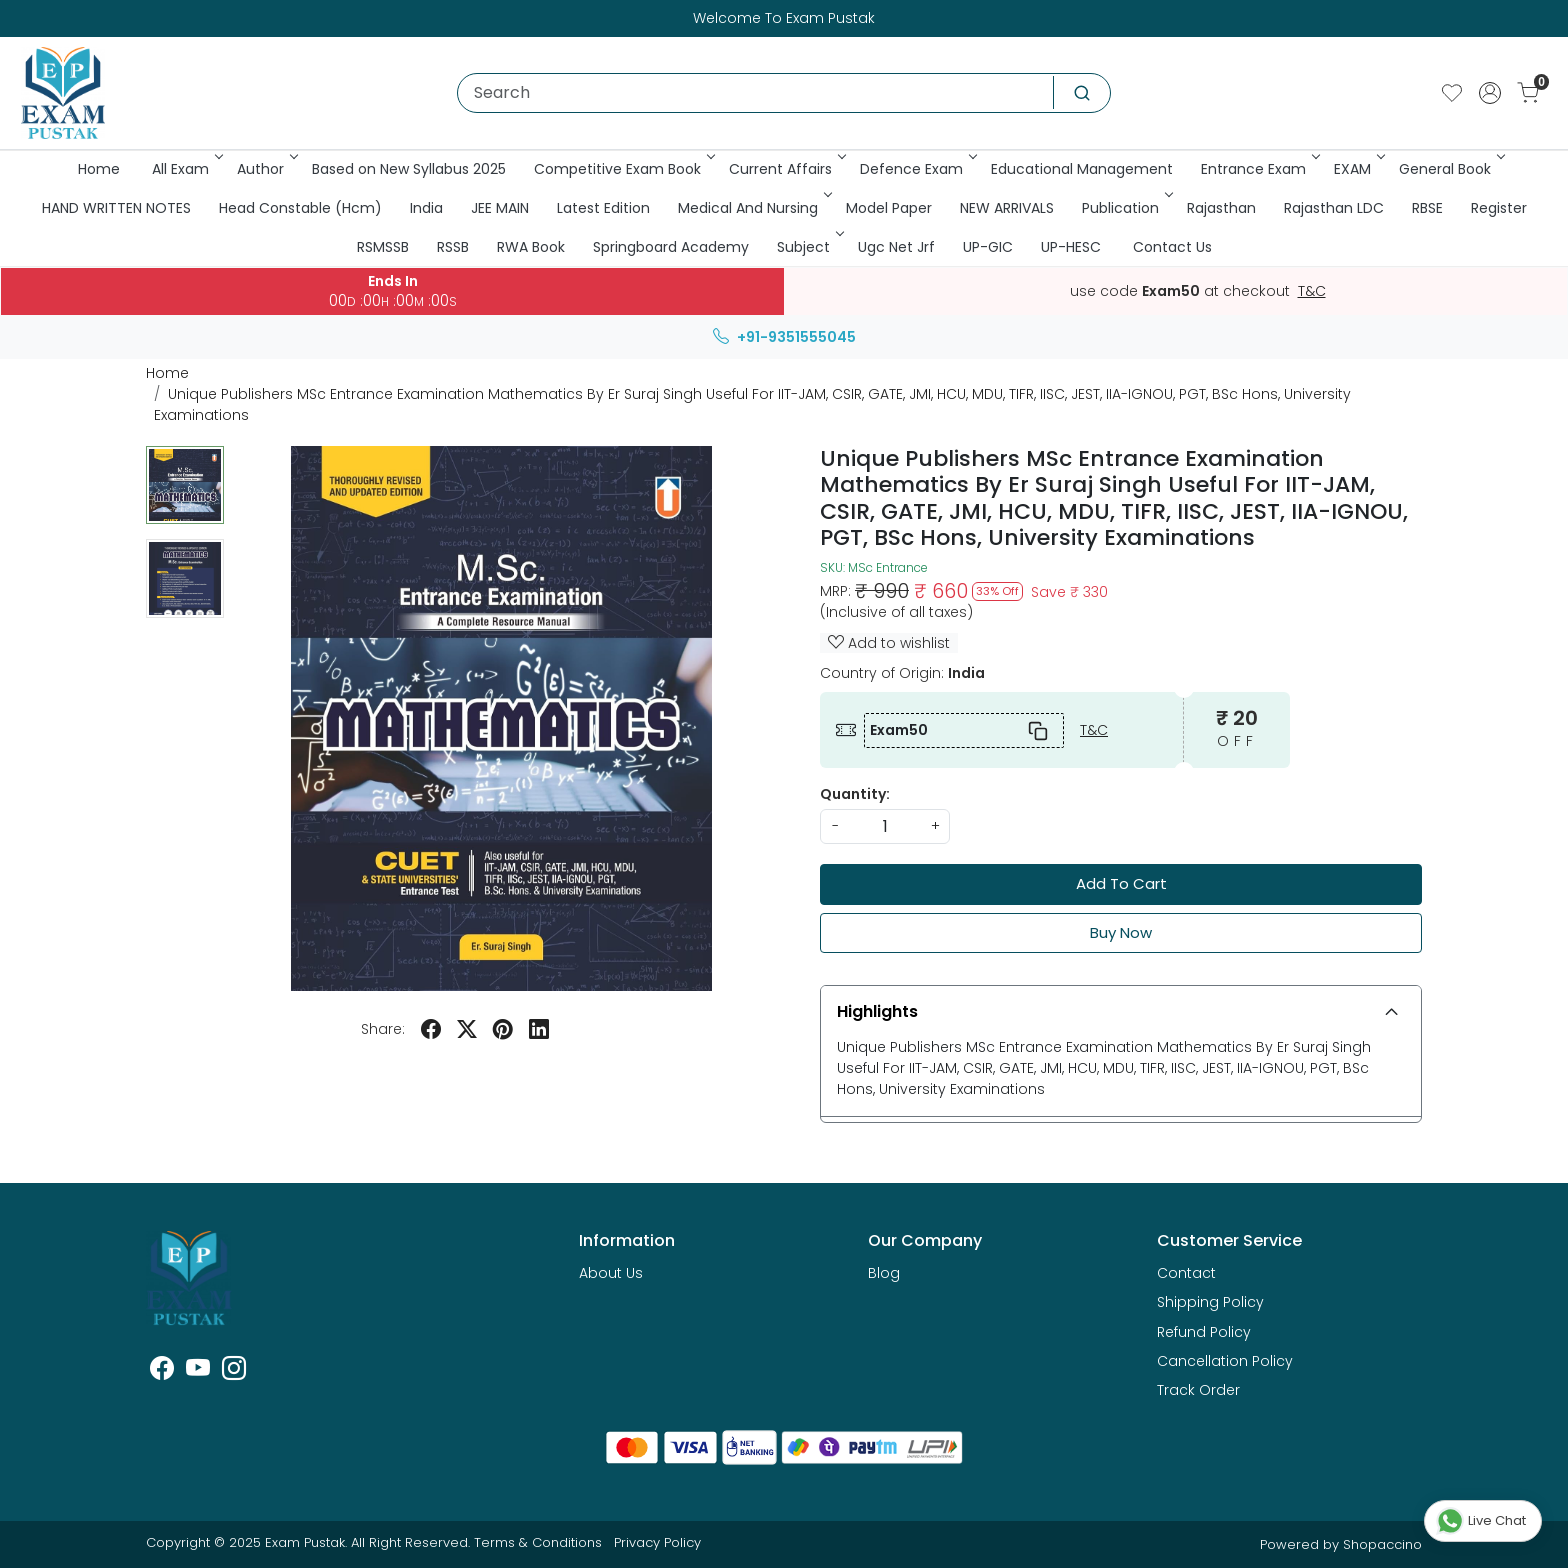  I want to click on Rajasthan LDC, so click(1334, 208).